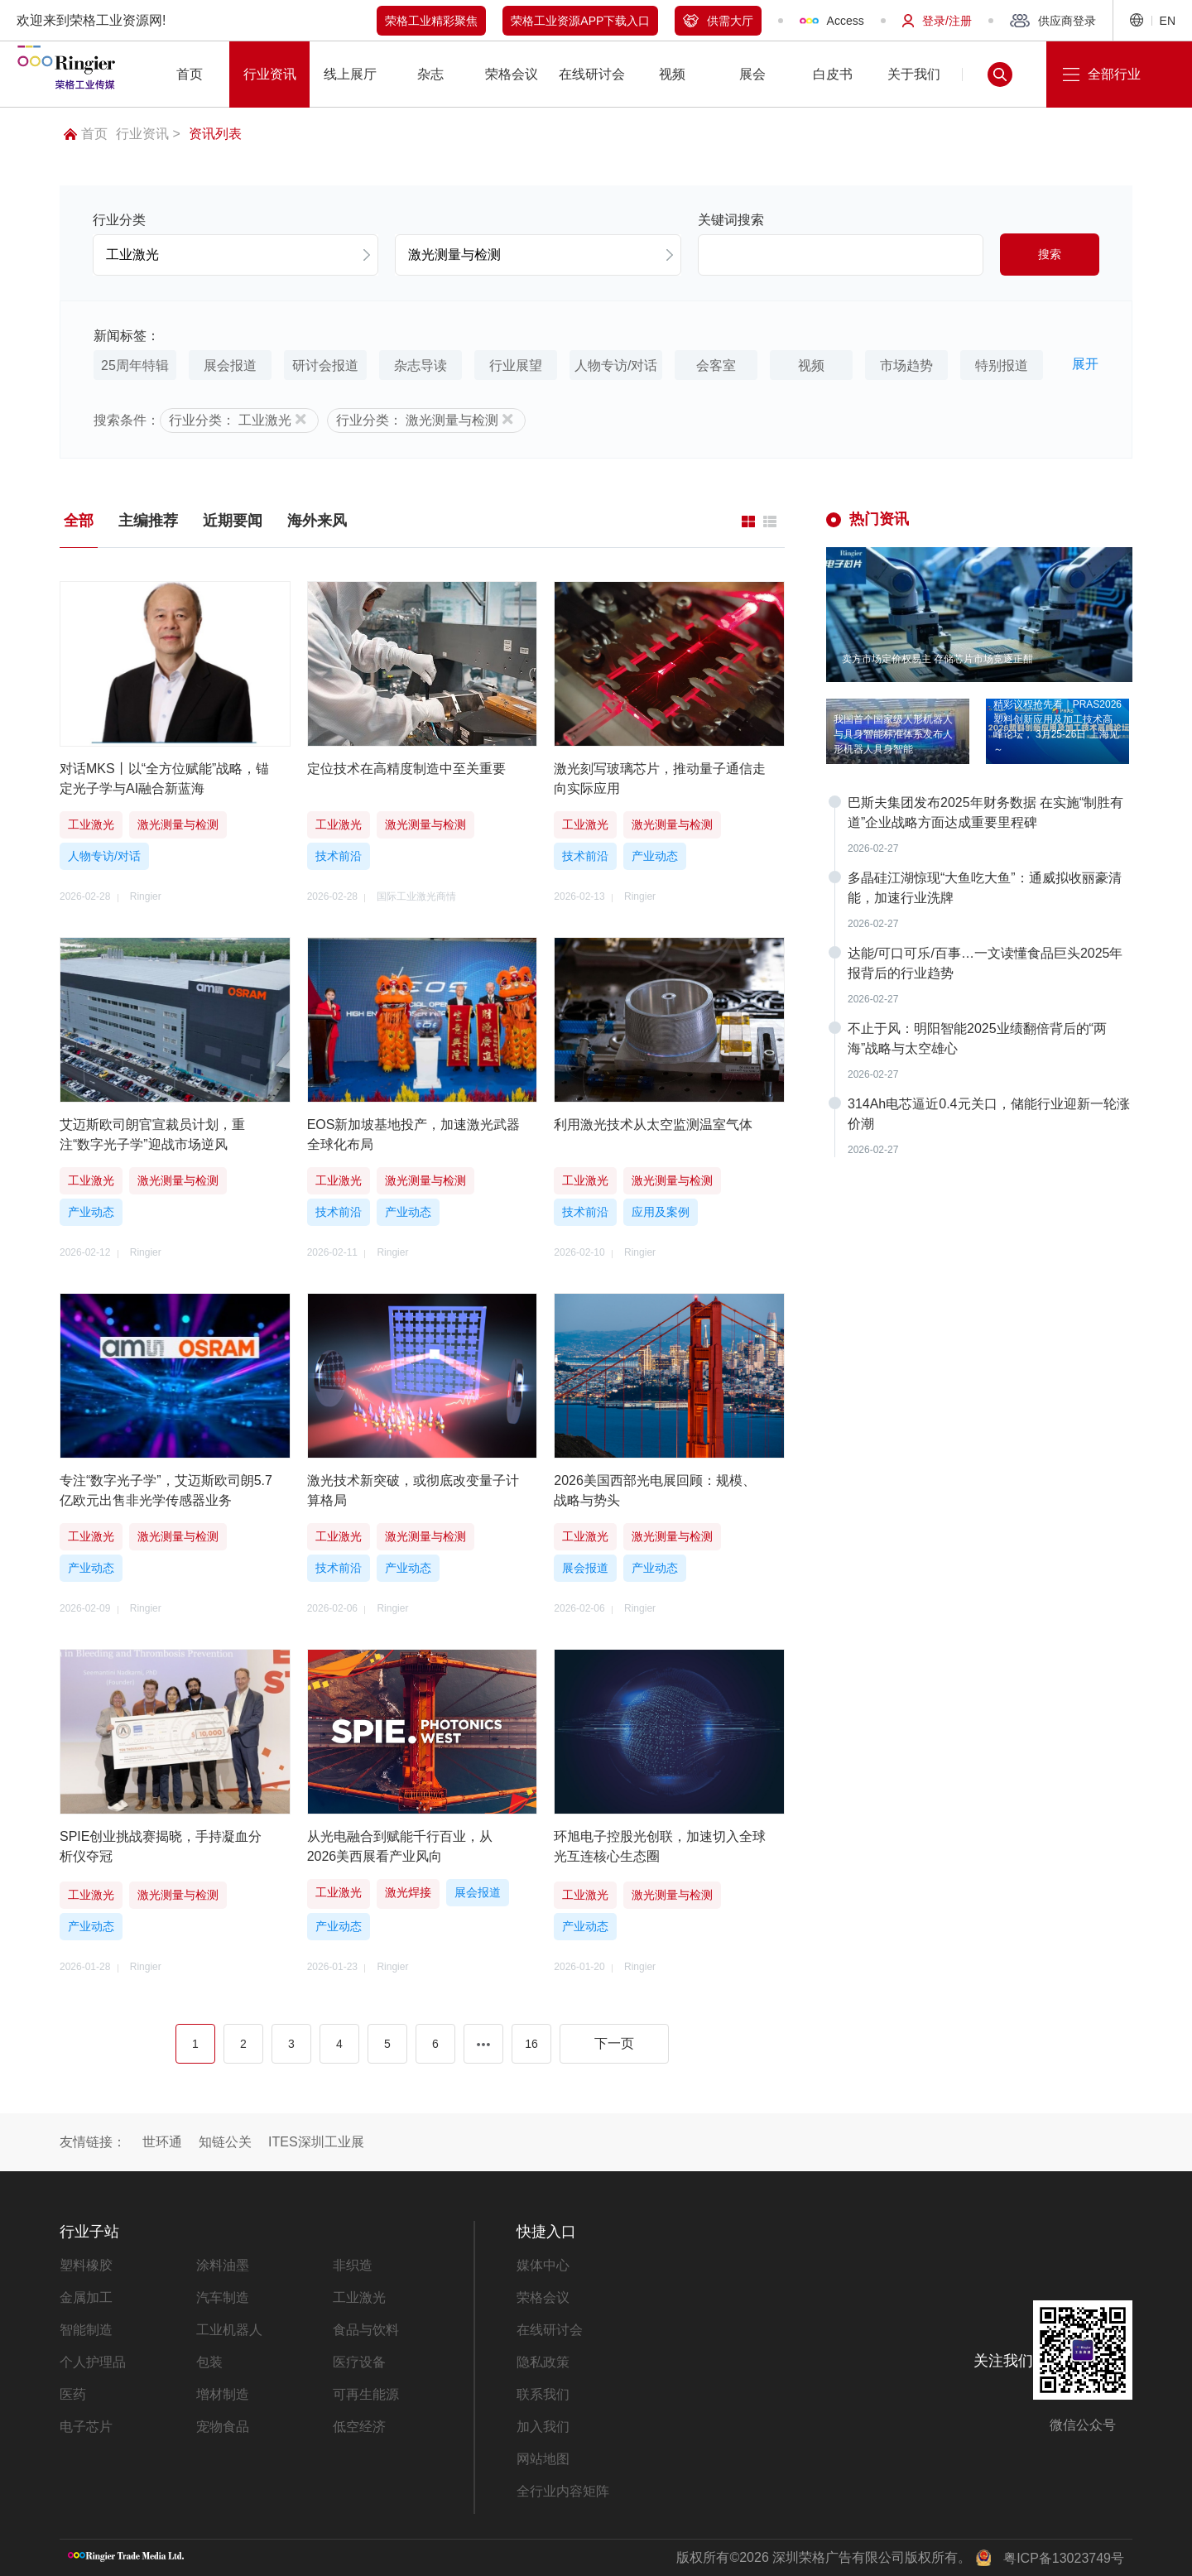 The height and width of the screenshot is (2576, 1192). What do you see at coordinates (86, 2297) in the screenshot?
I see `金属加工` at bounding box center [86, 2297].